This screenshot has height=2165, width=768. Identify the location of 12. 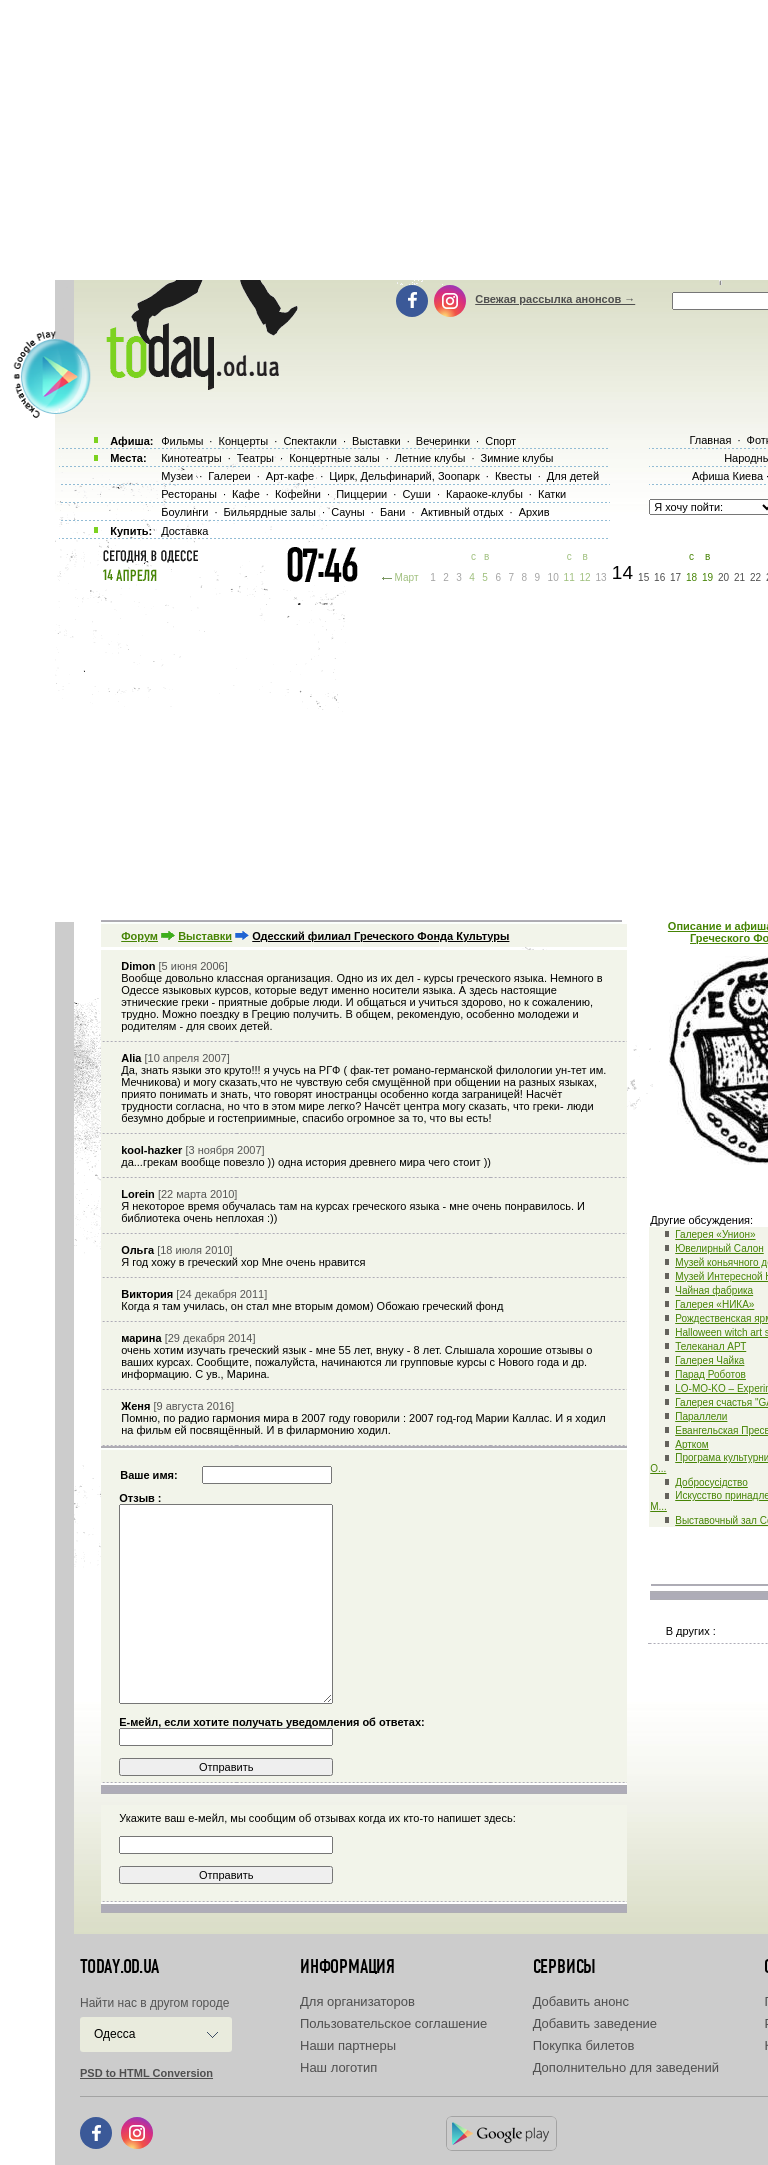
(585, 577).